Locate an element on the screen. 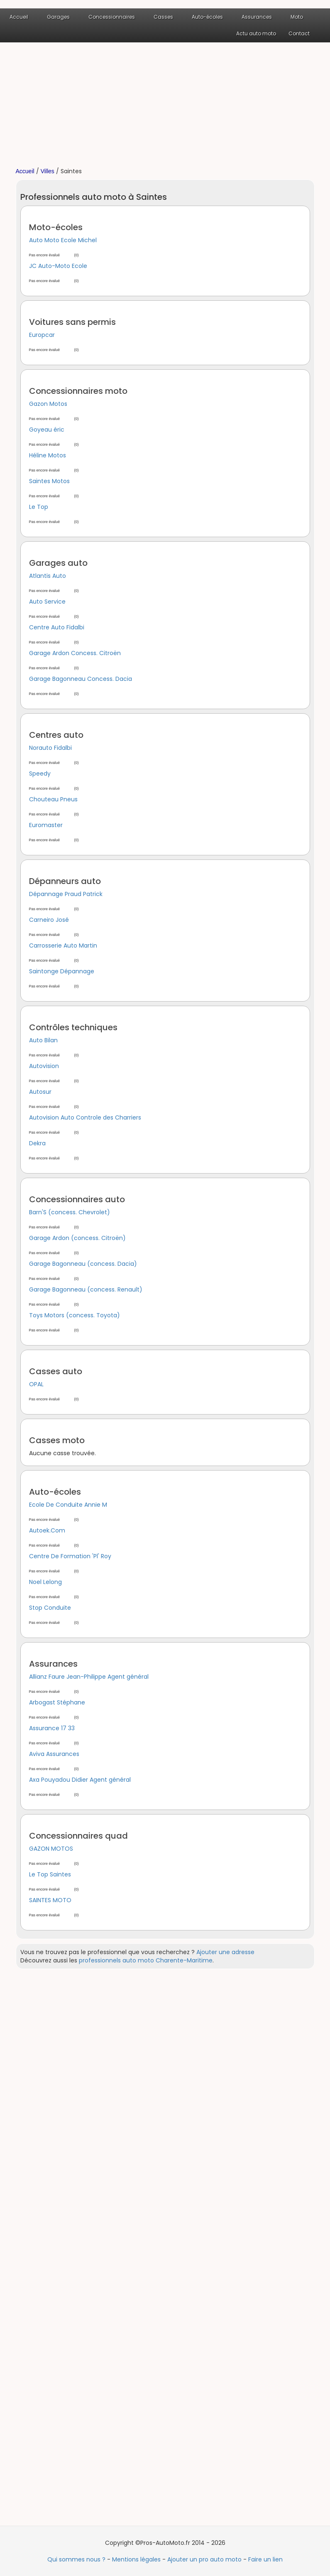 This screenshot has height=2576, width=330. Saintonge Dépannage is located at coordinates (61, 971).